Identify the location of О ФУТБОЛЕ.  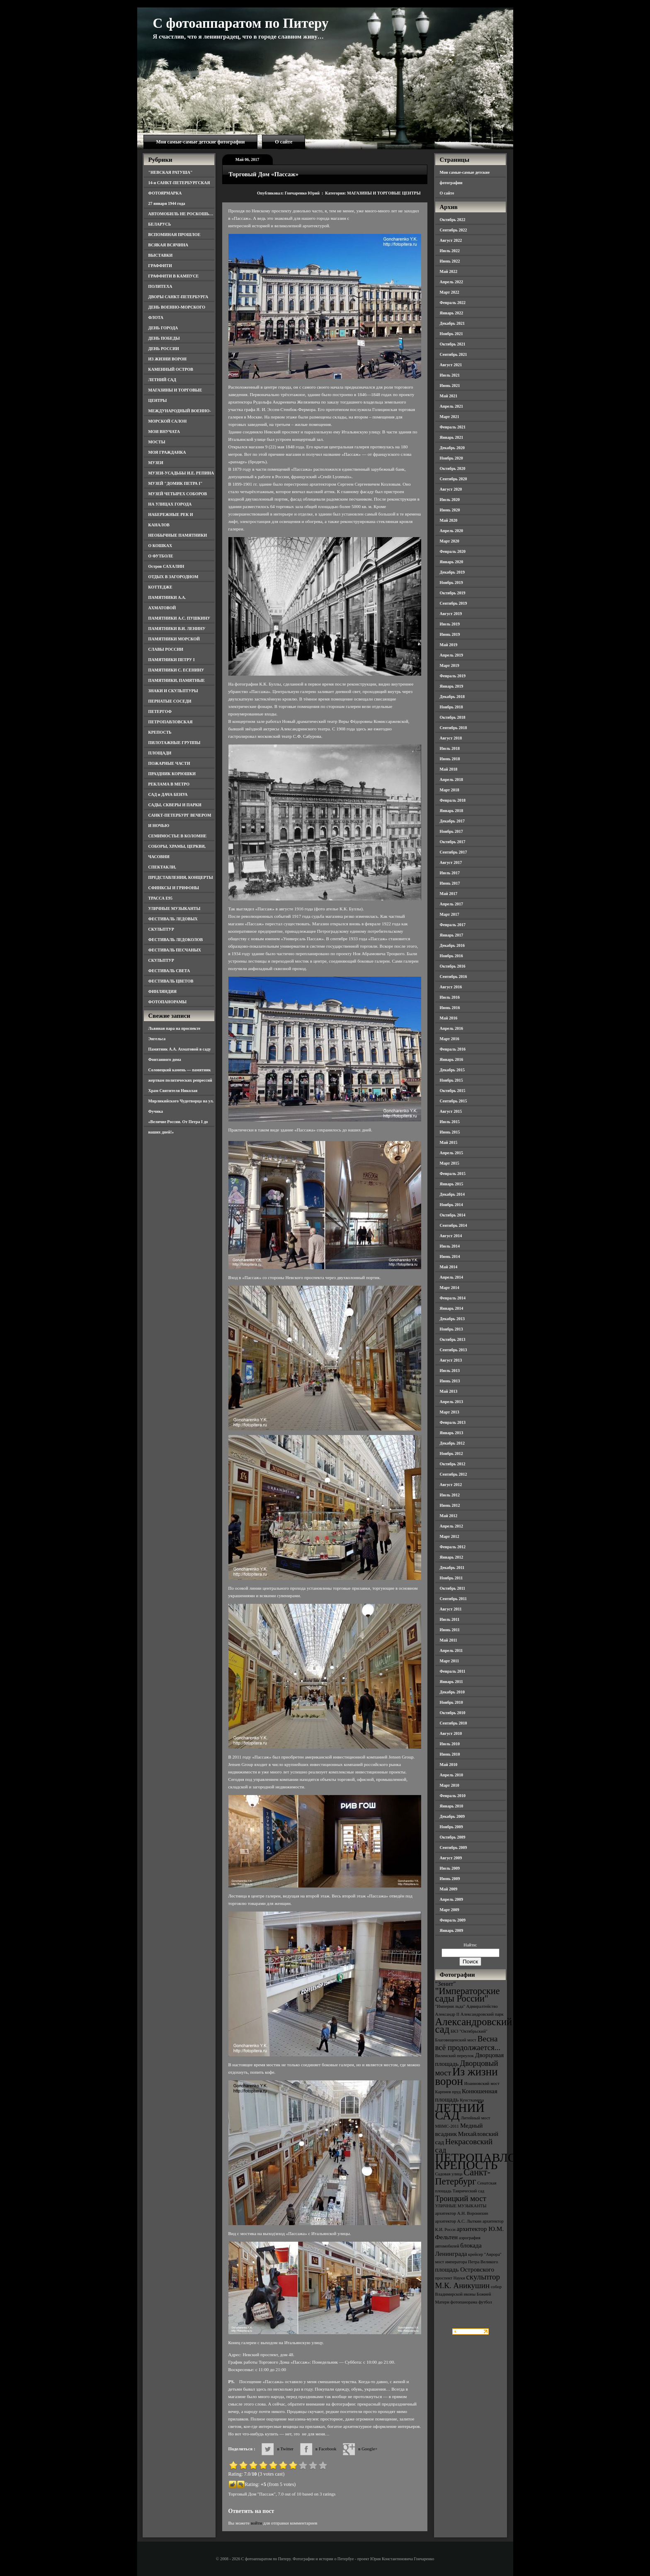
(160, 556).